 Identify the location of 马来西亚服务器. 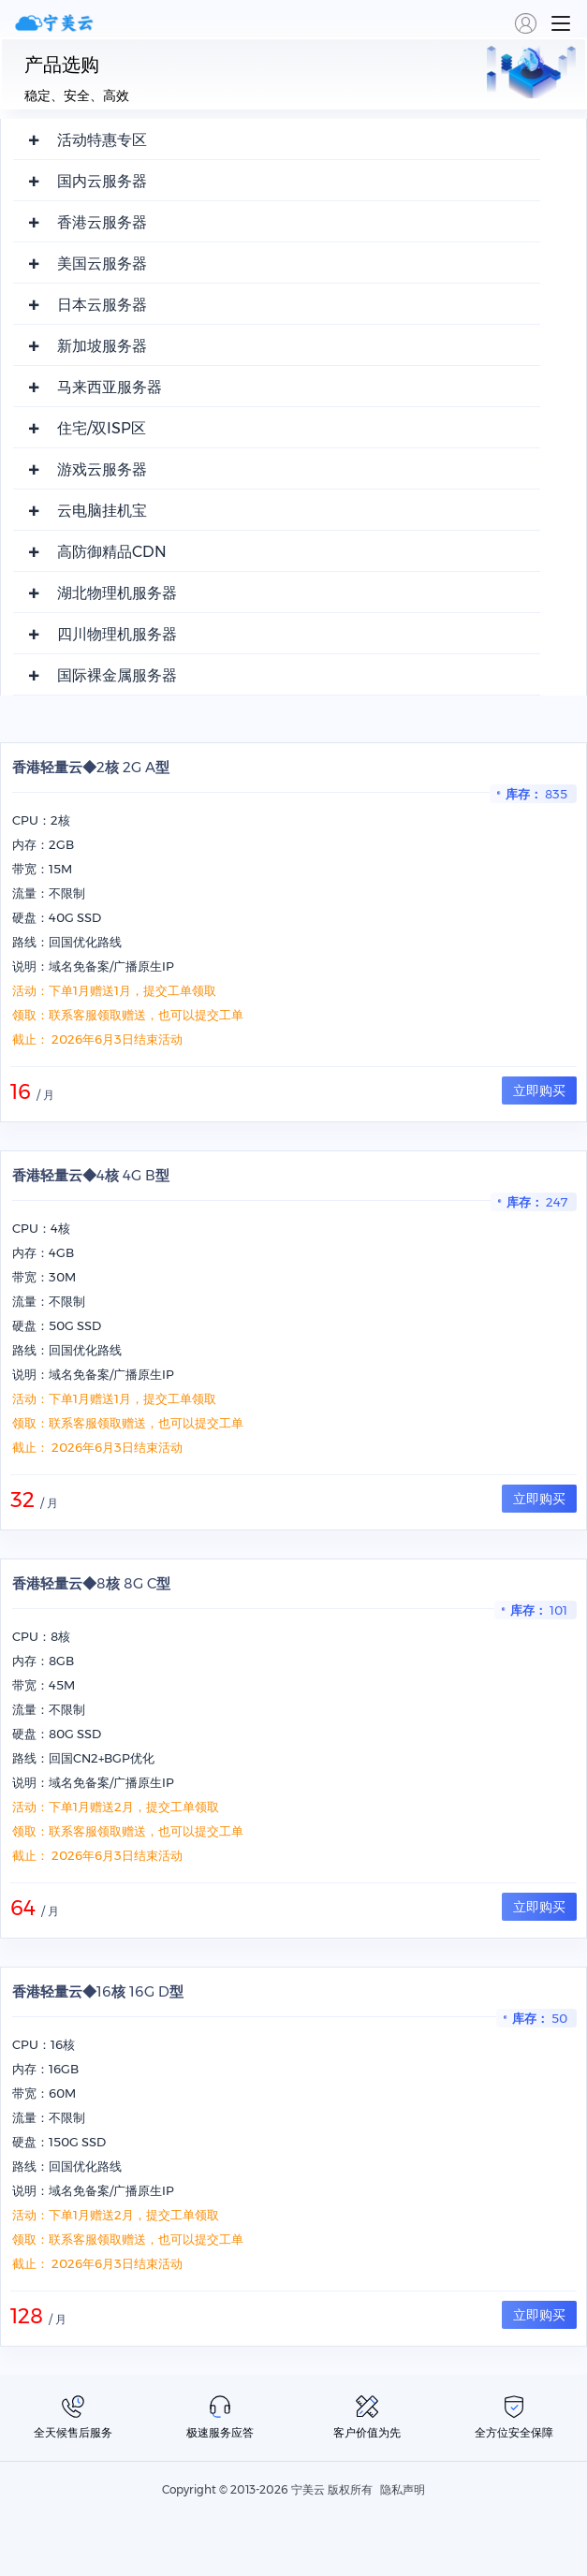
(109, 387).